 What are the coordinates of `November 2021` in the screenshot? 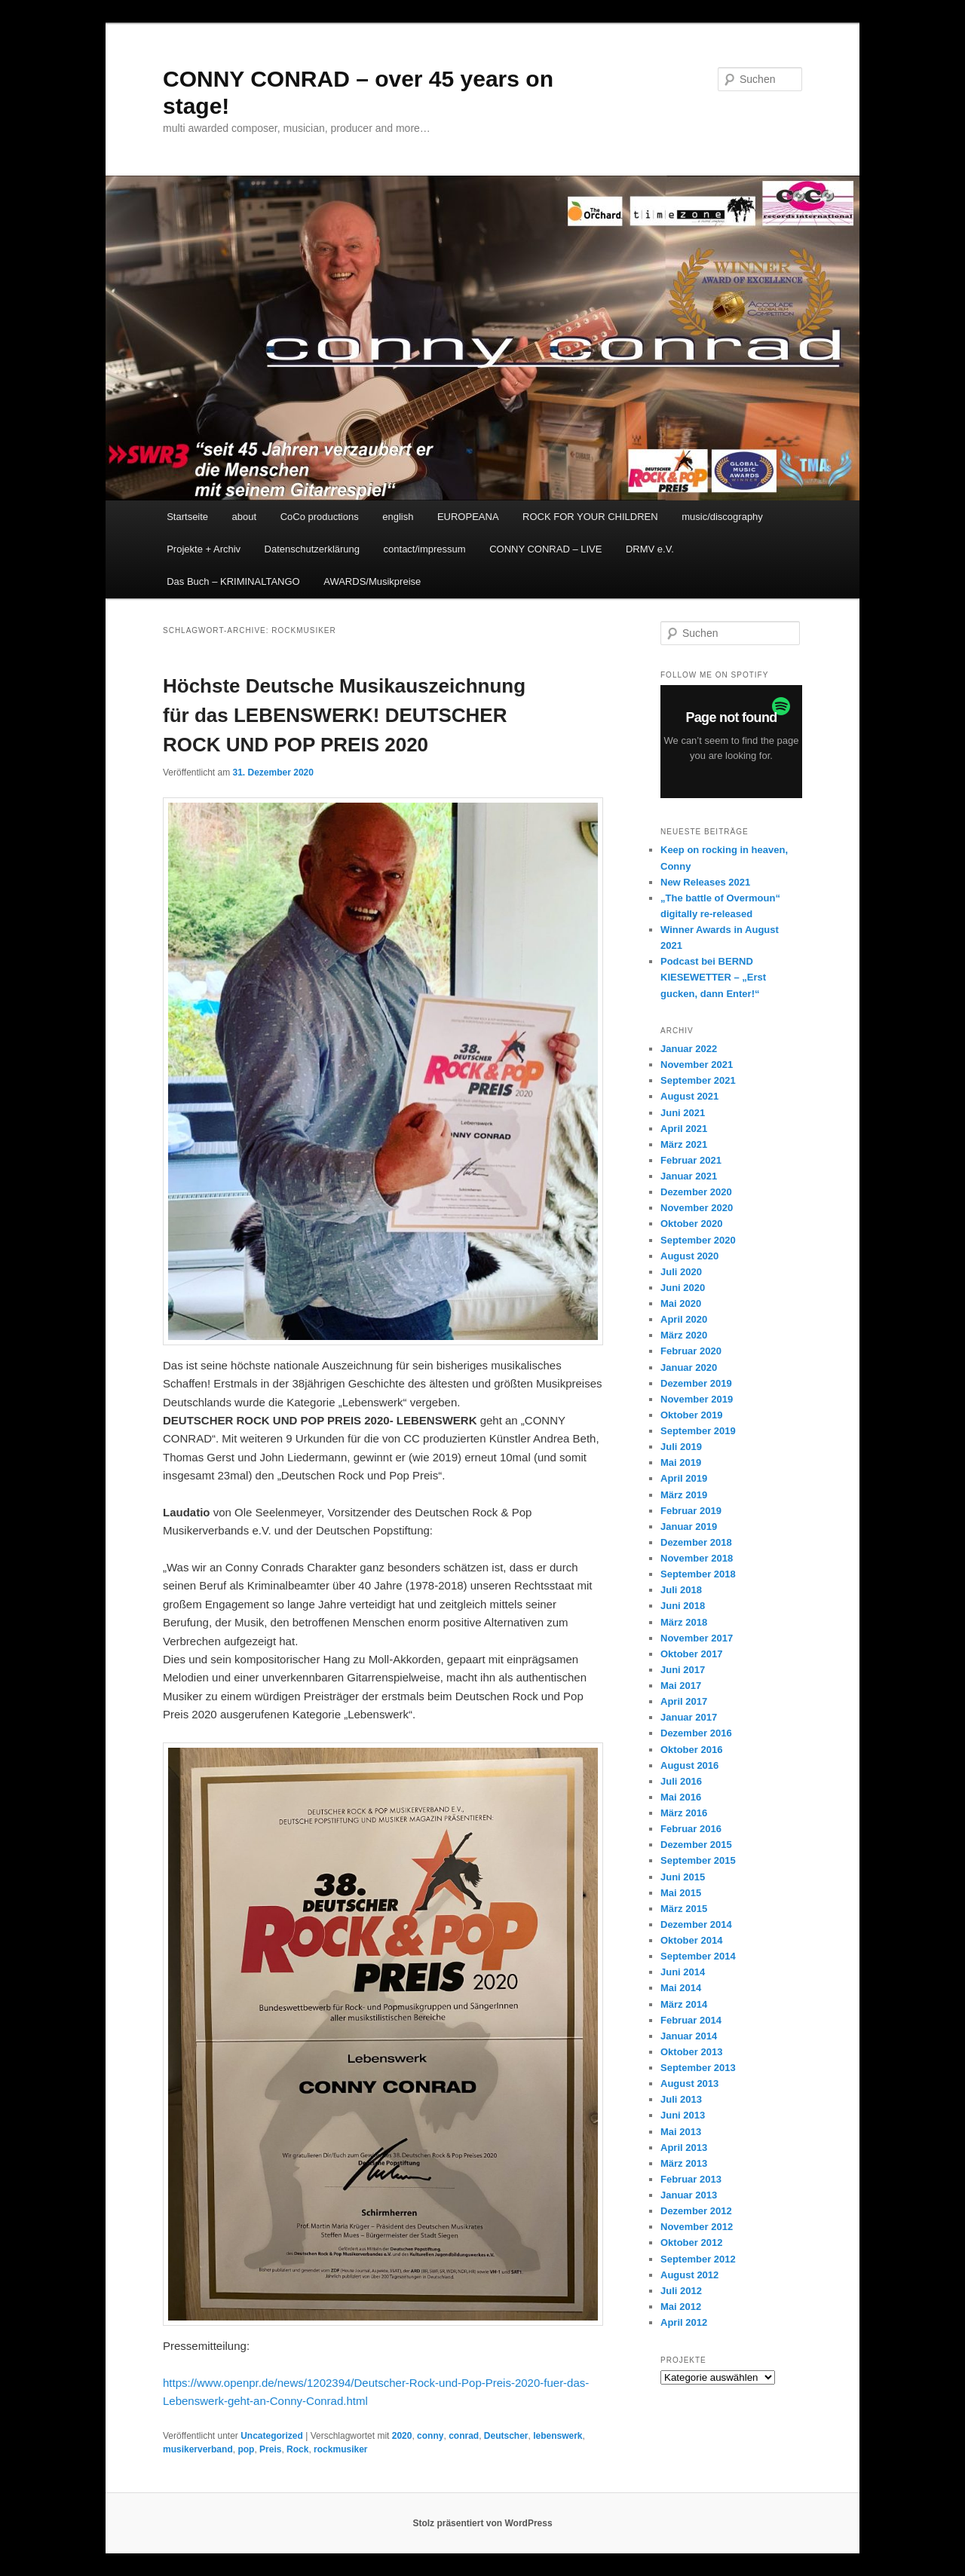 It's located at (696, 1064).